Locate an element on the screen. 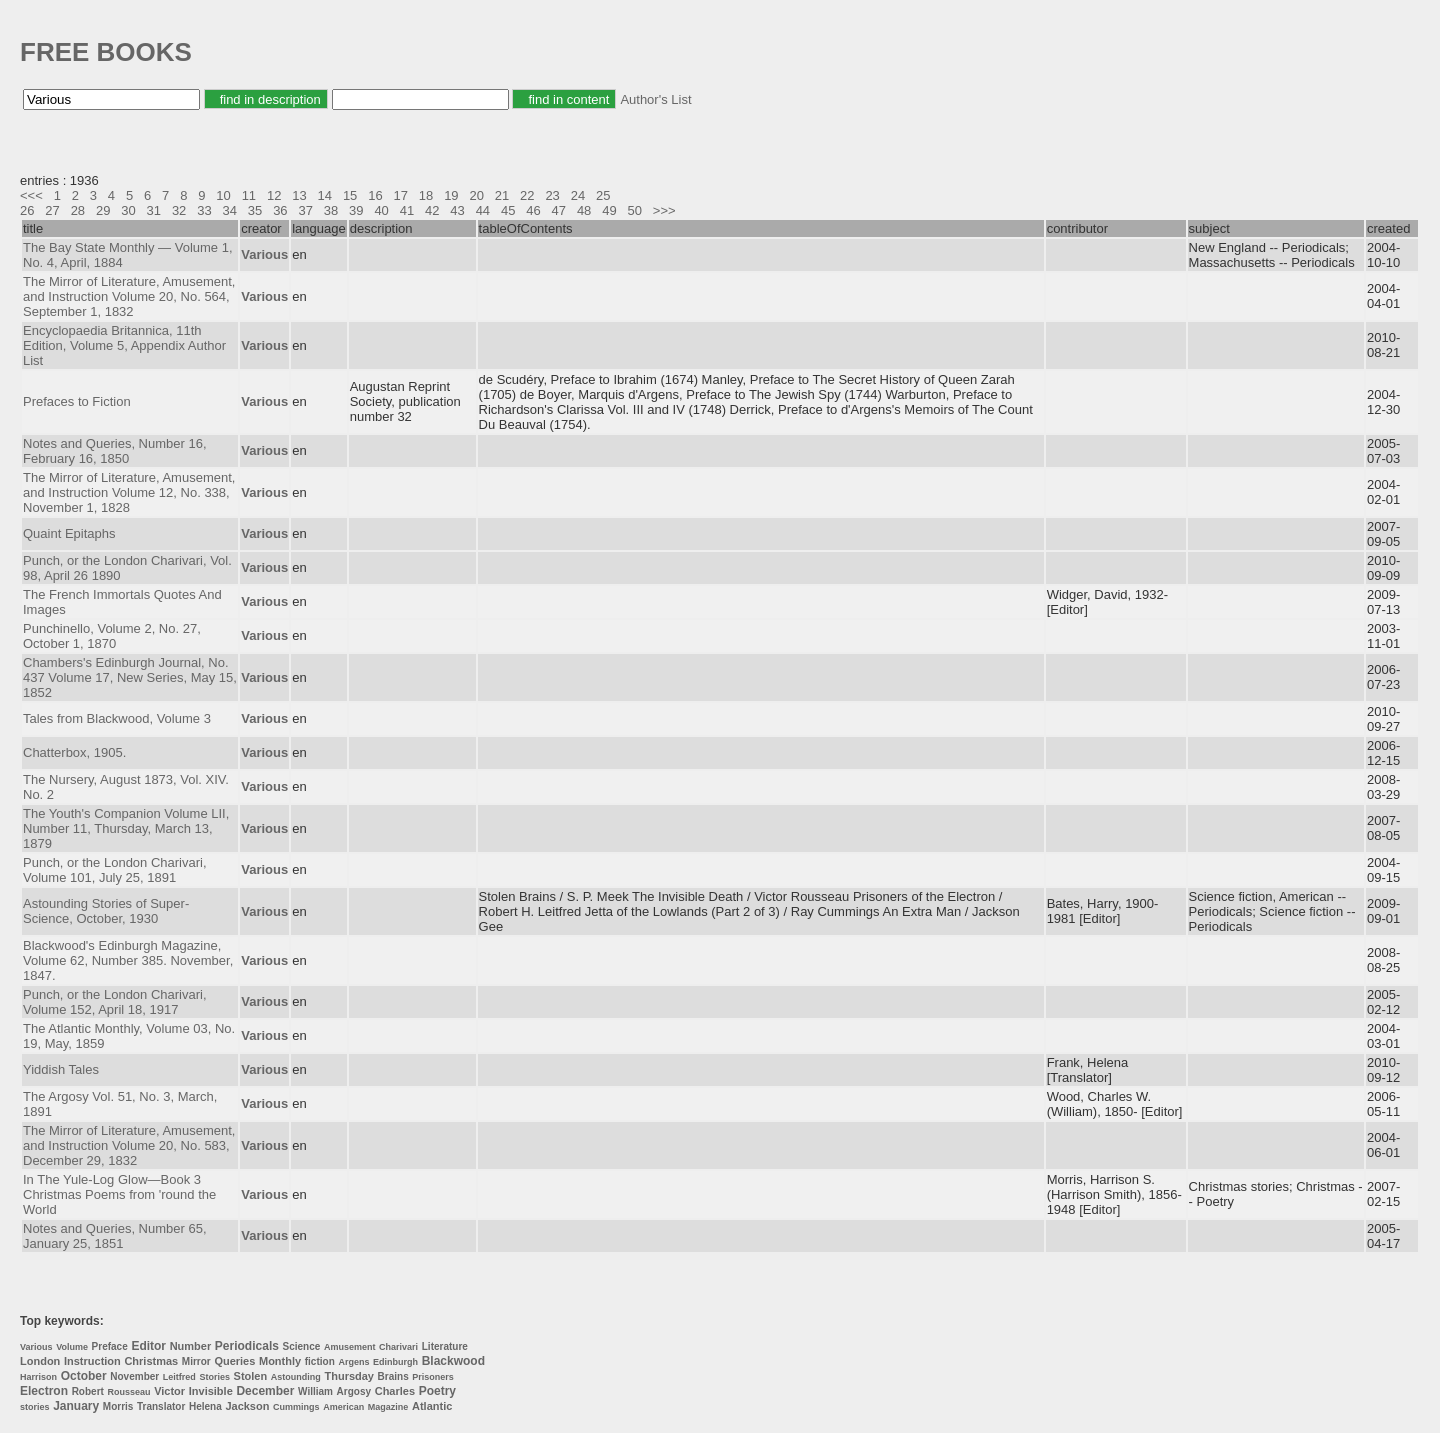 Image resolution: width=1440 pixels, height=1433 pixels. 14 is located at coordinates (325, 195).